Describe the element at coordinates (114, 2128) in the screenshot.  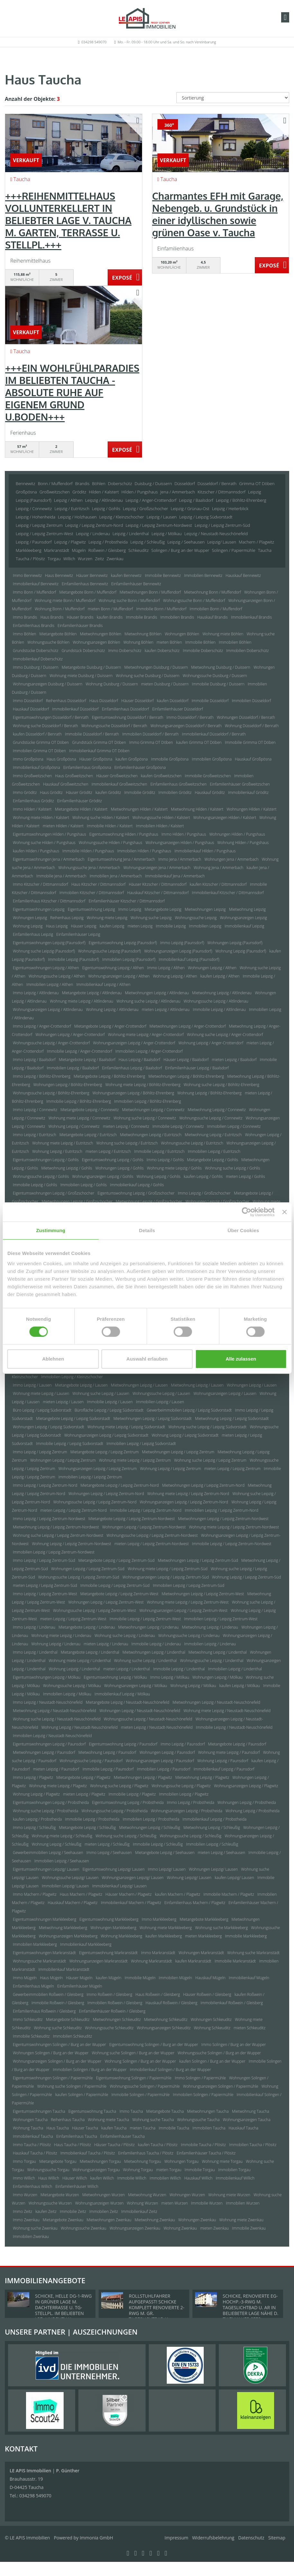
I see `kaufen Taucha` at that location.